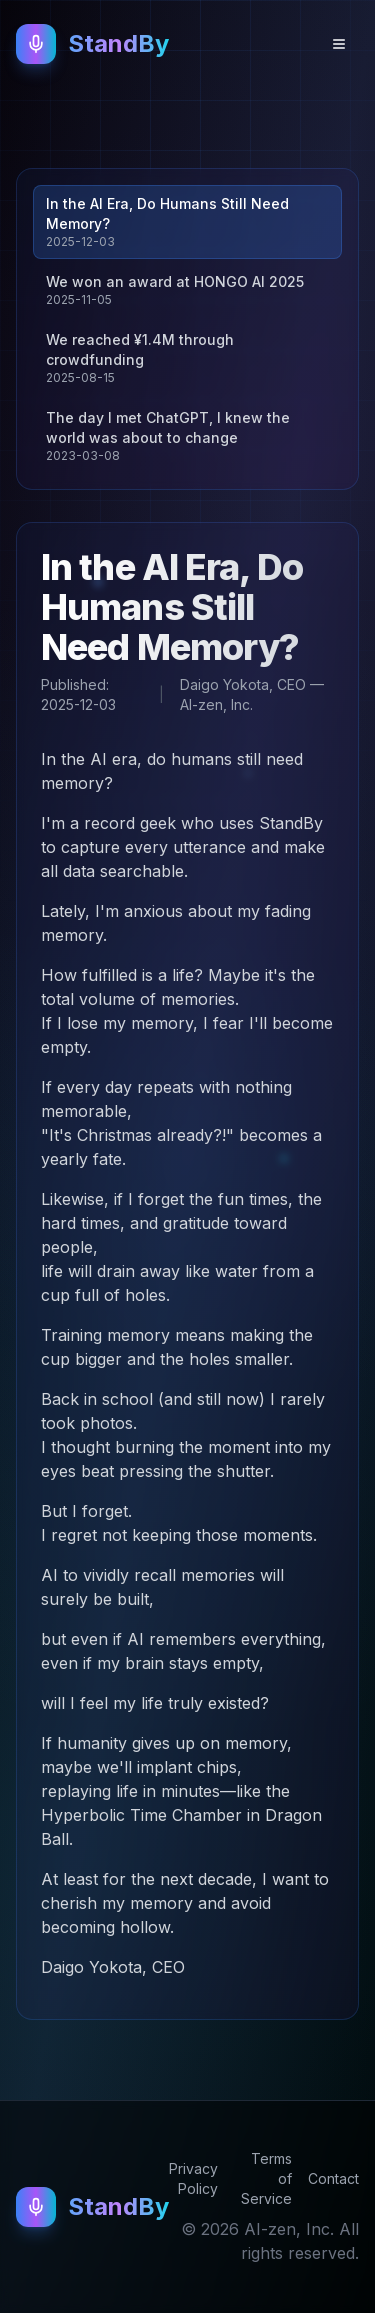  What do you see at coordinates (193, 2178) in the screenshot?
I see `Privacy Policy` at bounding box center [193, 2178].